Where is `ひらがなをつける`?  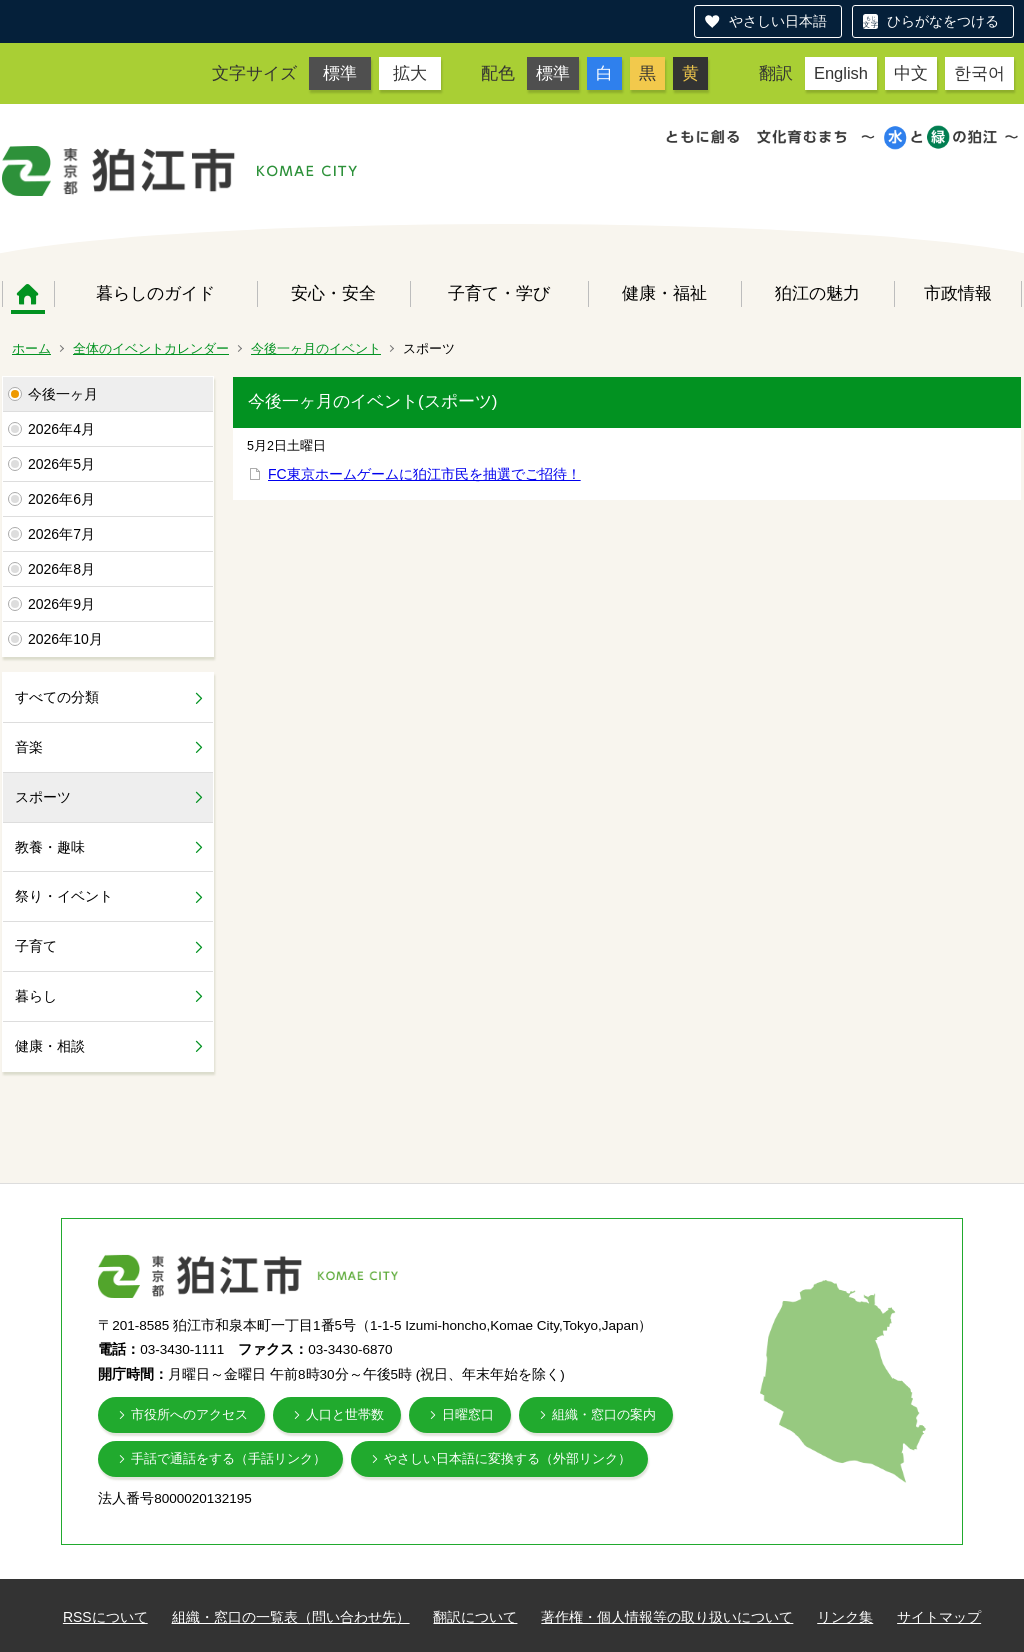
ひらがなをつける is located at coordinates (943, 21).